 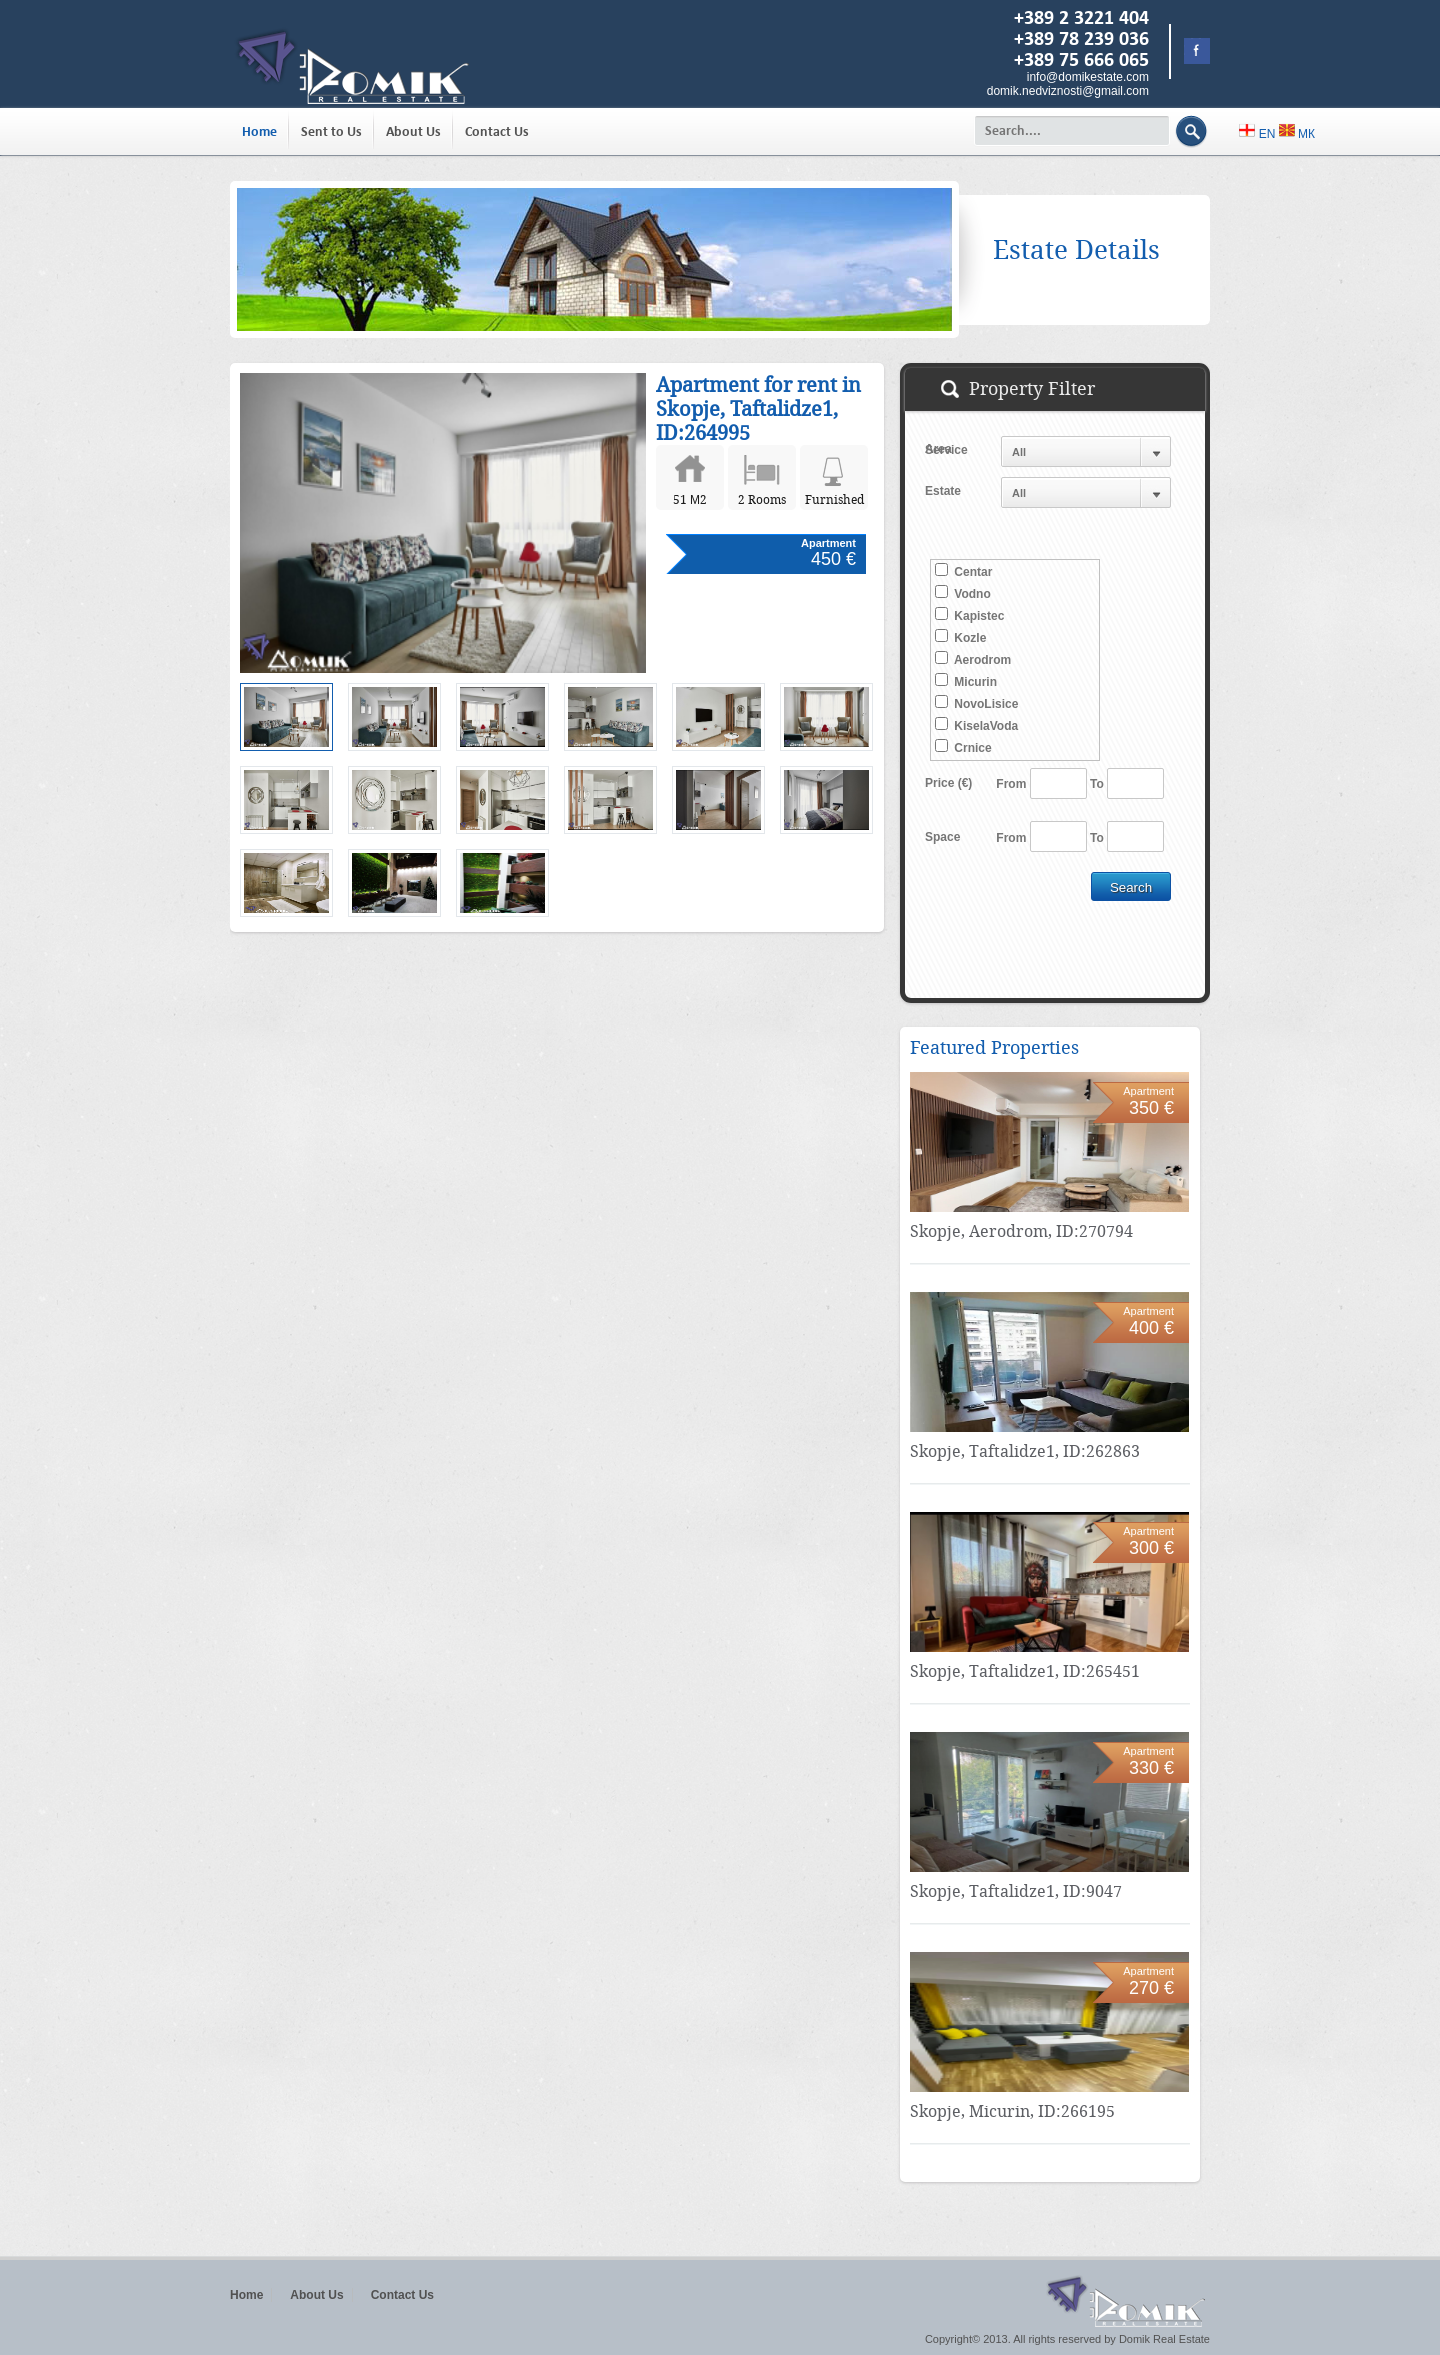 I want to click on KiselaVoda, so click(x=976, y=725).